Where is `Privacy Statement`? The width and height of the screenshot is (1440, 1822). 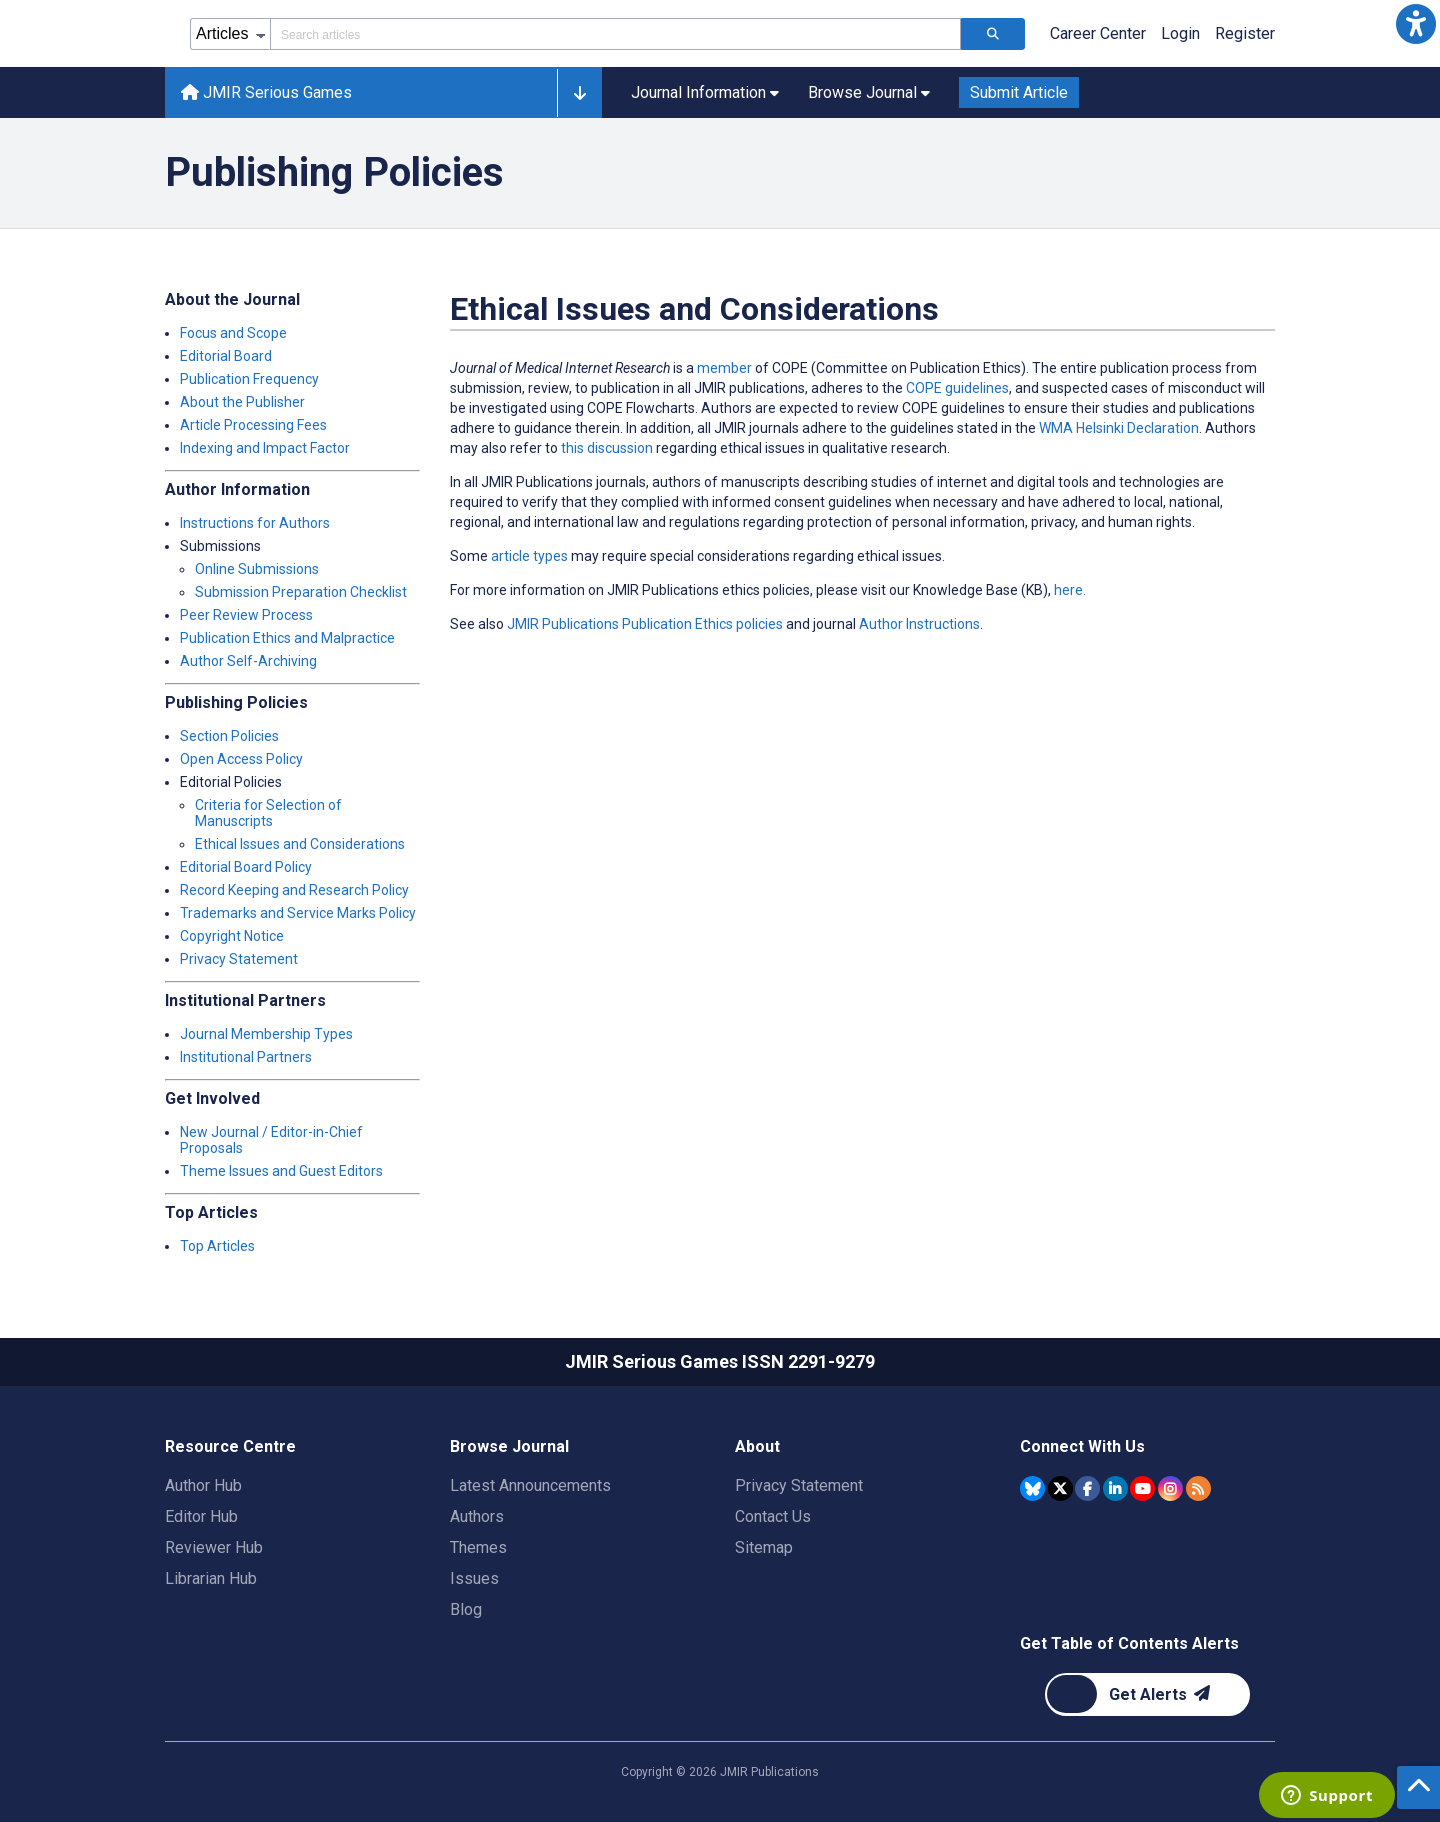 Privacy Statement is located at coordinates (239, 959).